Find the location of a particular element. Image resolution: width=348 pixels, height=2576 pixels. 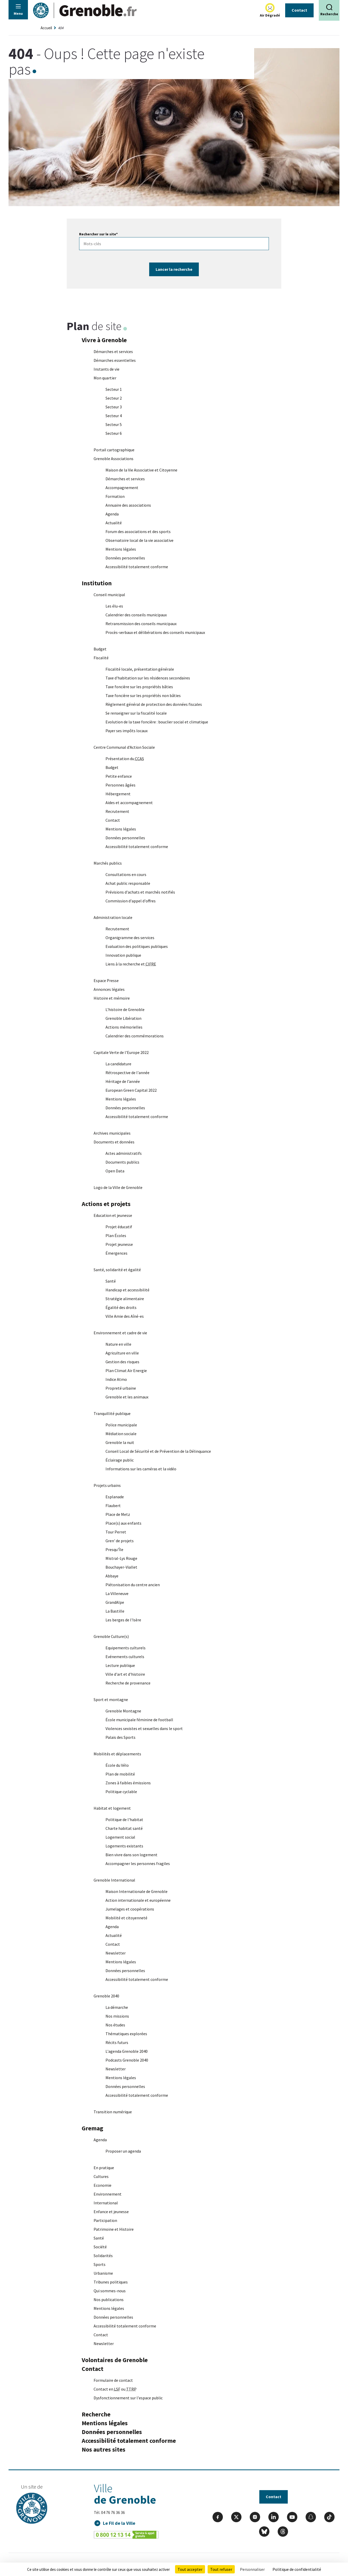

Flaubert is located at coordinates (113, 1505).